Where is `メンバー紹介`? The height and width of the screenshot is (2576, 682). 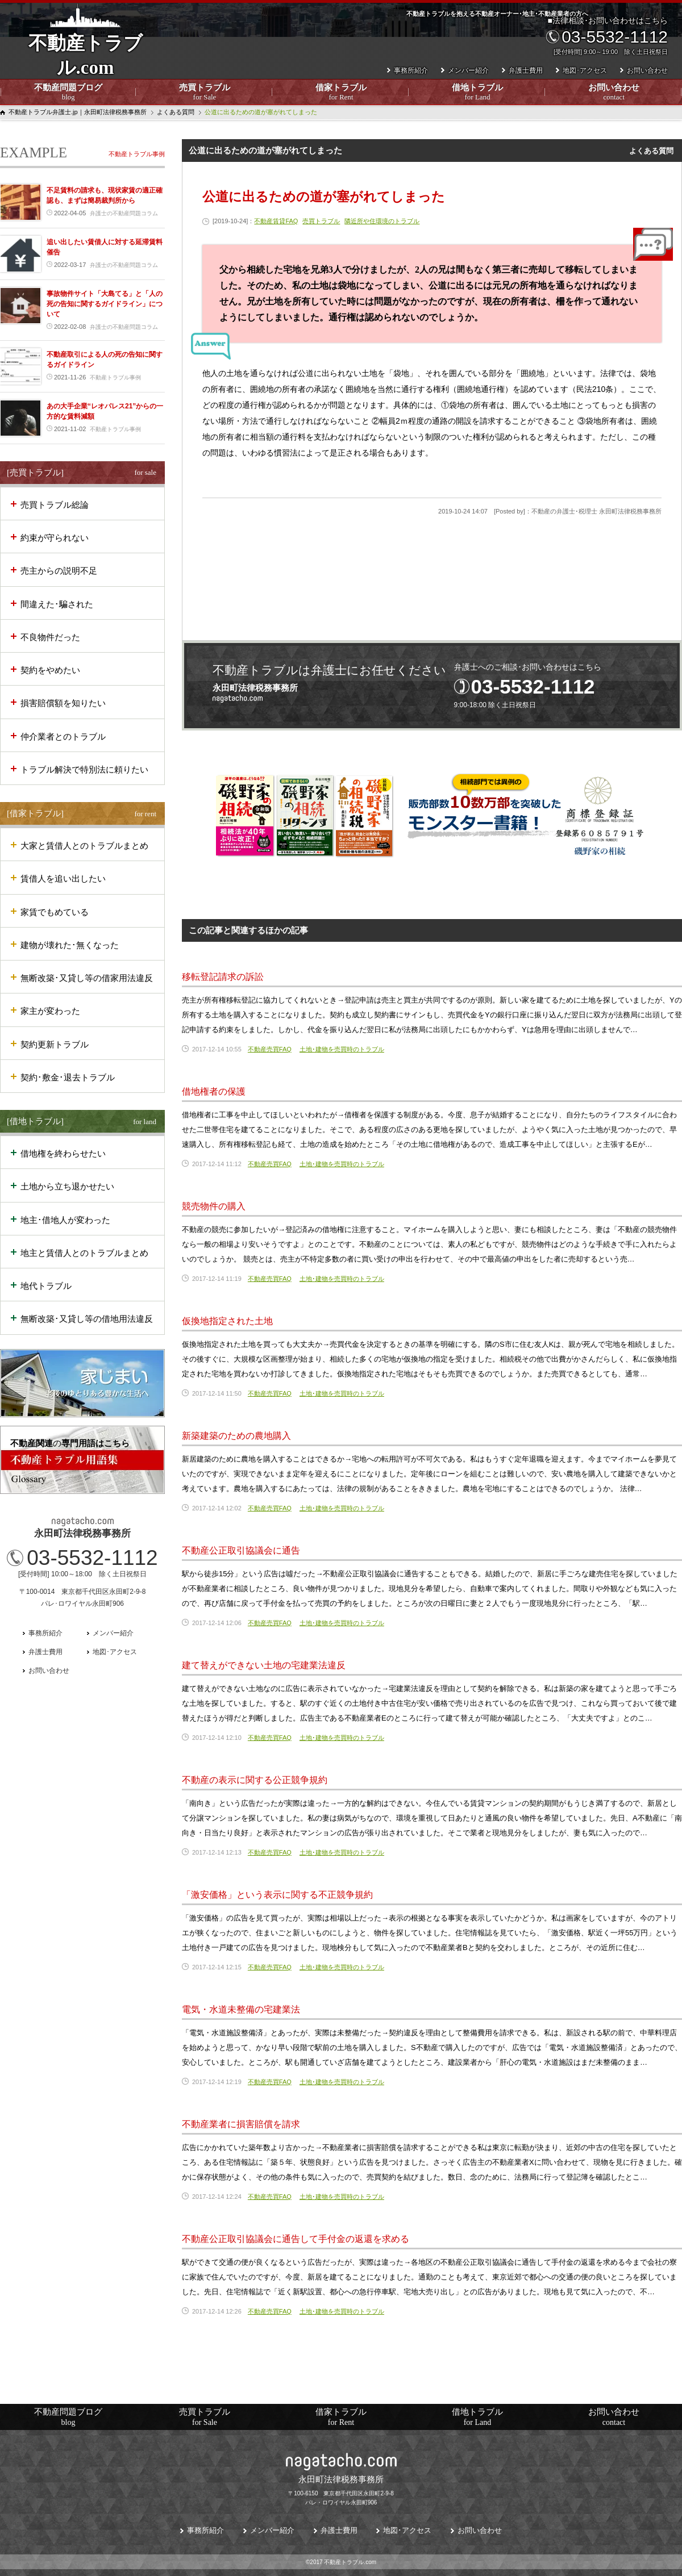
メンバー紹介 is located at coordinates (468, 70).